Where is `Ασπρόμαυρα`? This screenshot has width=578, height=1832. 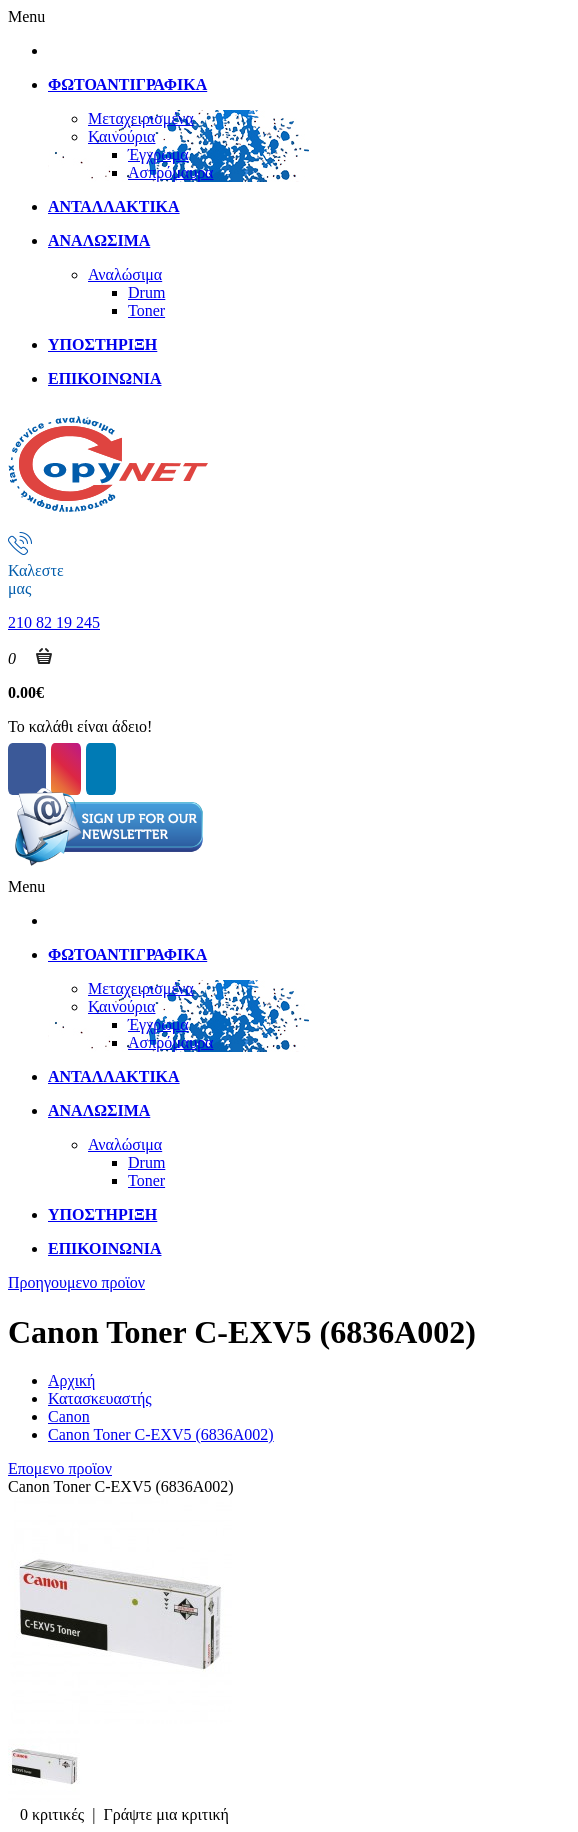 Ασπρόμαυρα is located at coordinates (171, 172).